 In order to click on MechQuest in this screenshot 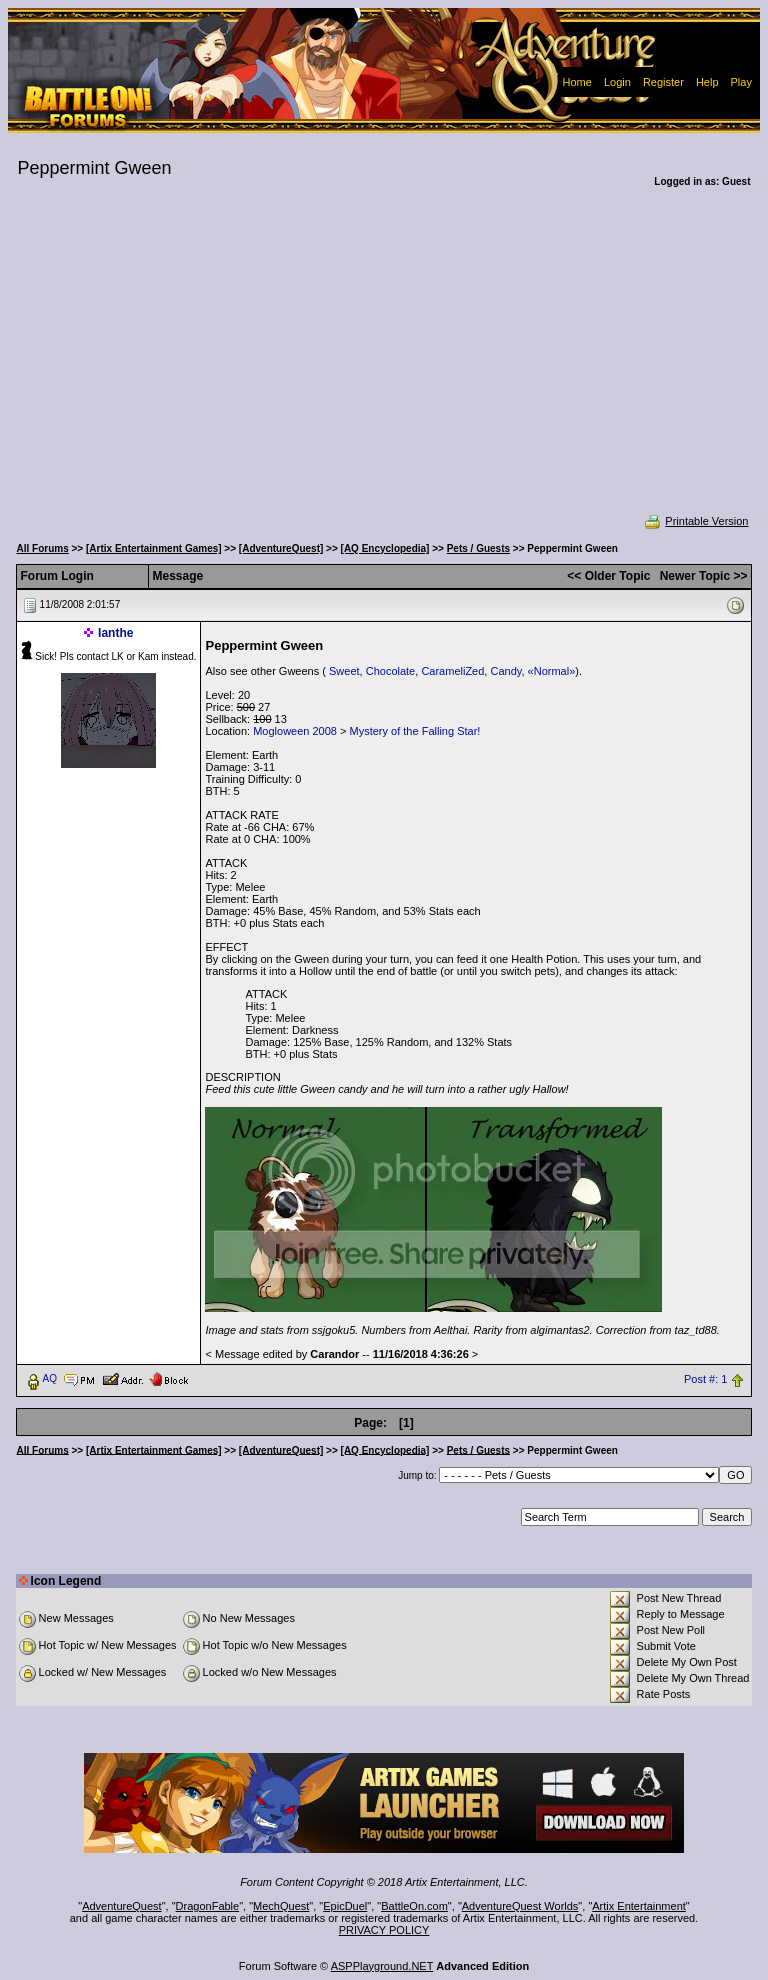, I will do `click(281, 1906)`.